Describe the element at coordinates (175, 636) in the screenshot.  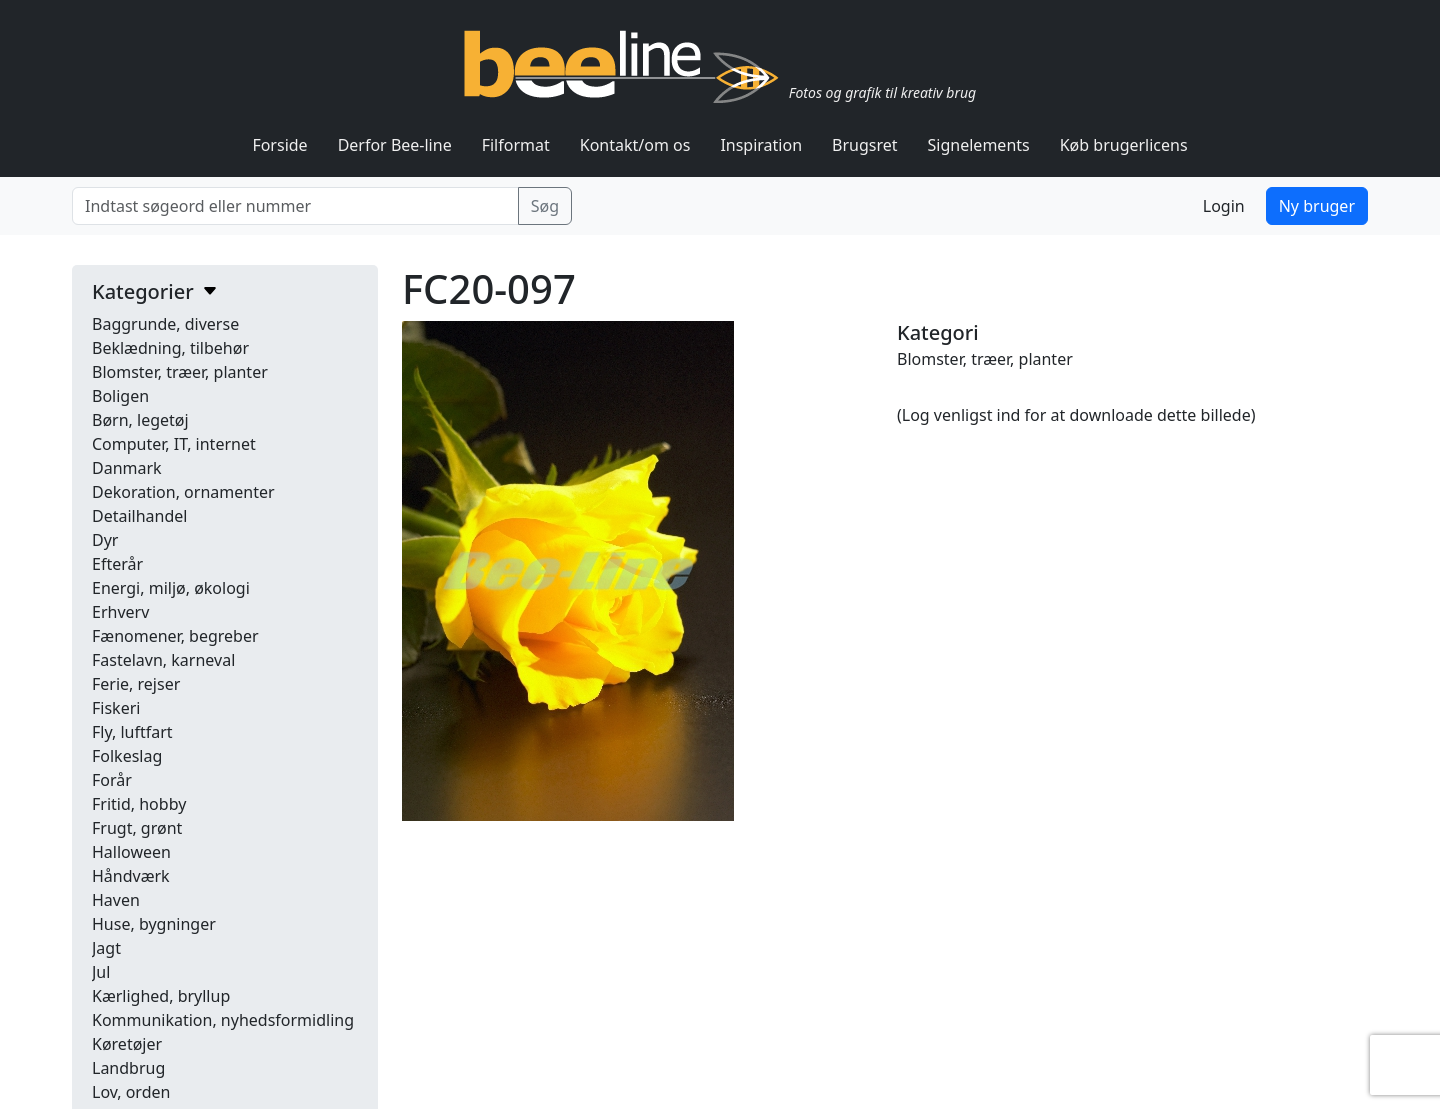
I see `Fænomener, begreber` at that location.